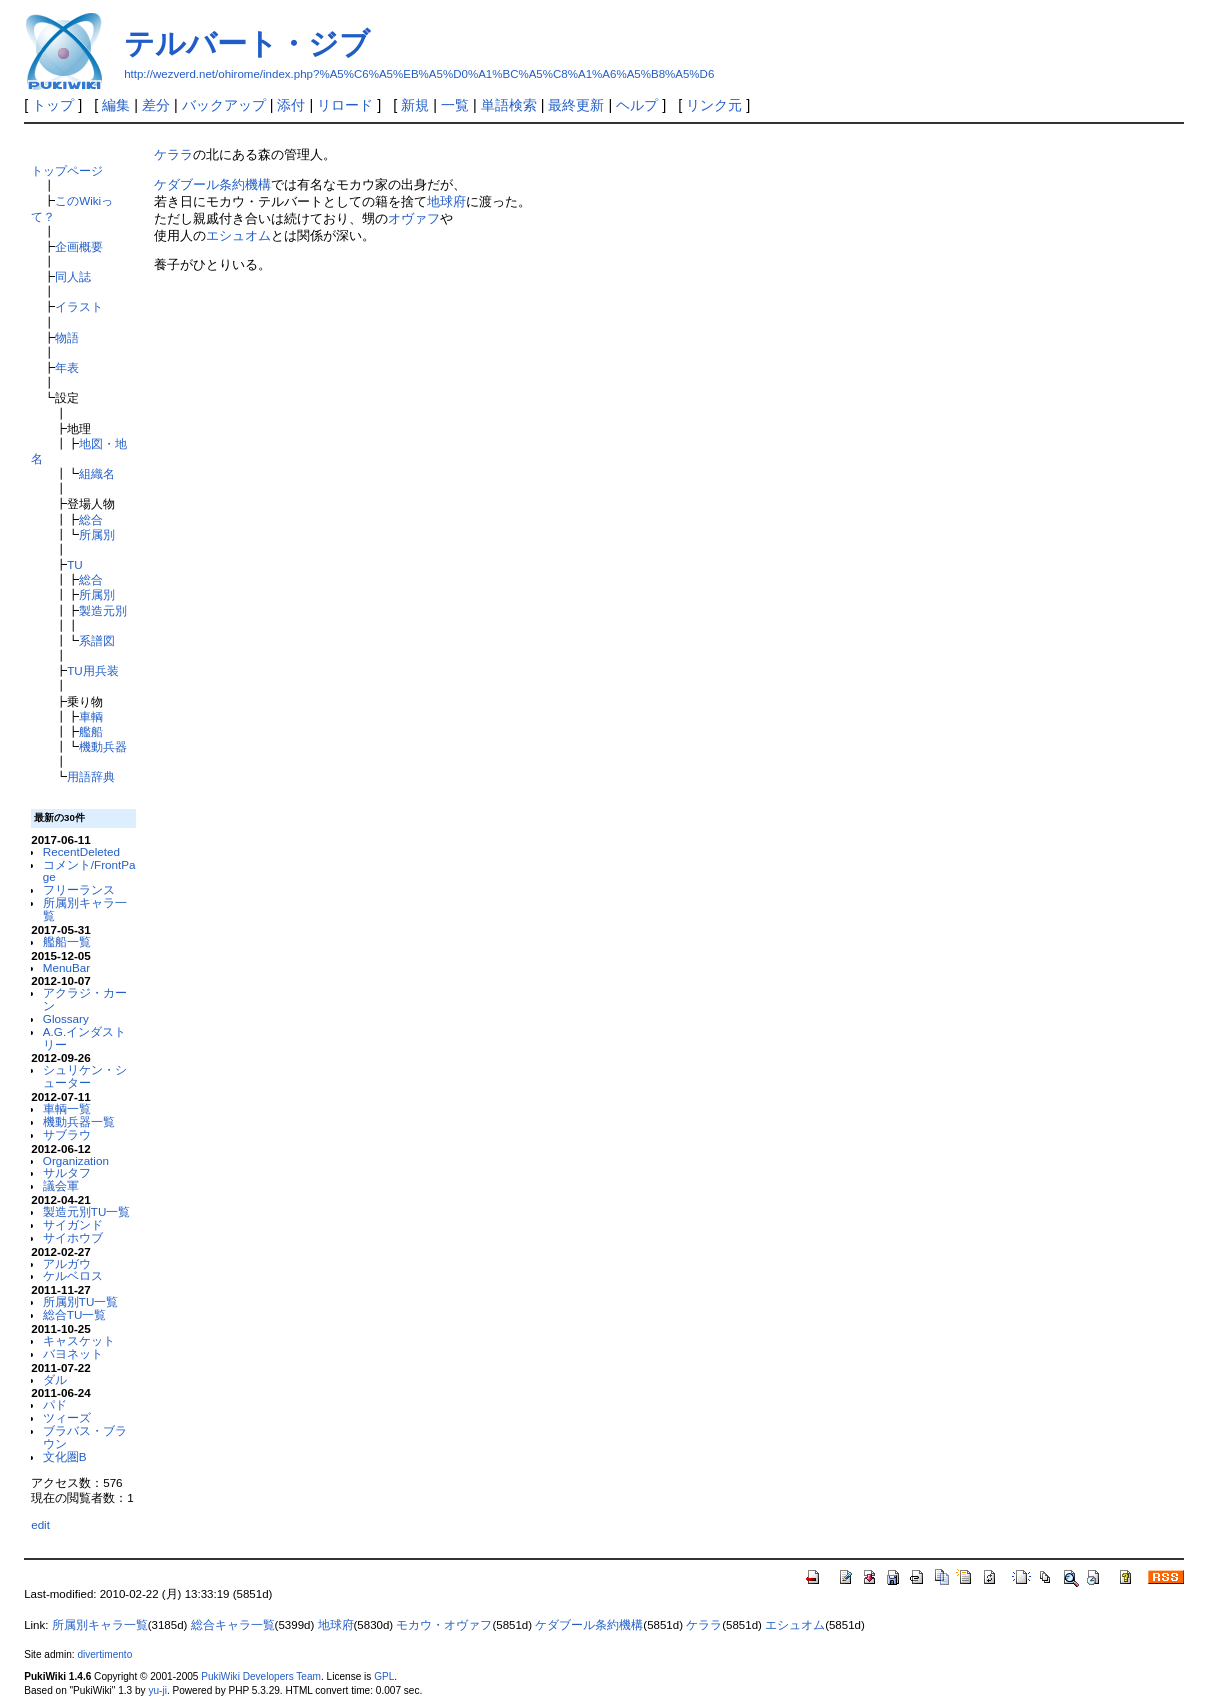  I want to click on アクラジ・カーン, so click(85, 999).